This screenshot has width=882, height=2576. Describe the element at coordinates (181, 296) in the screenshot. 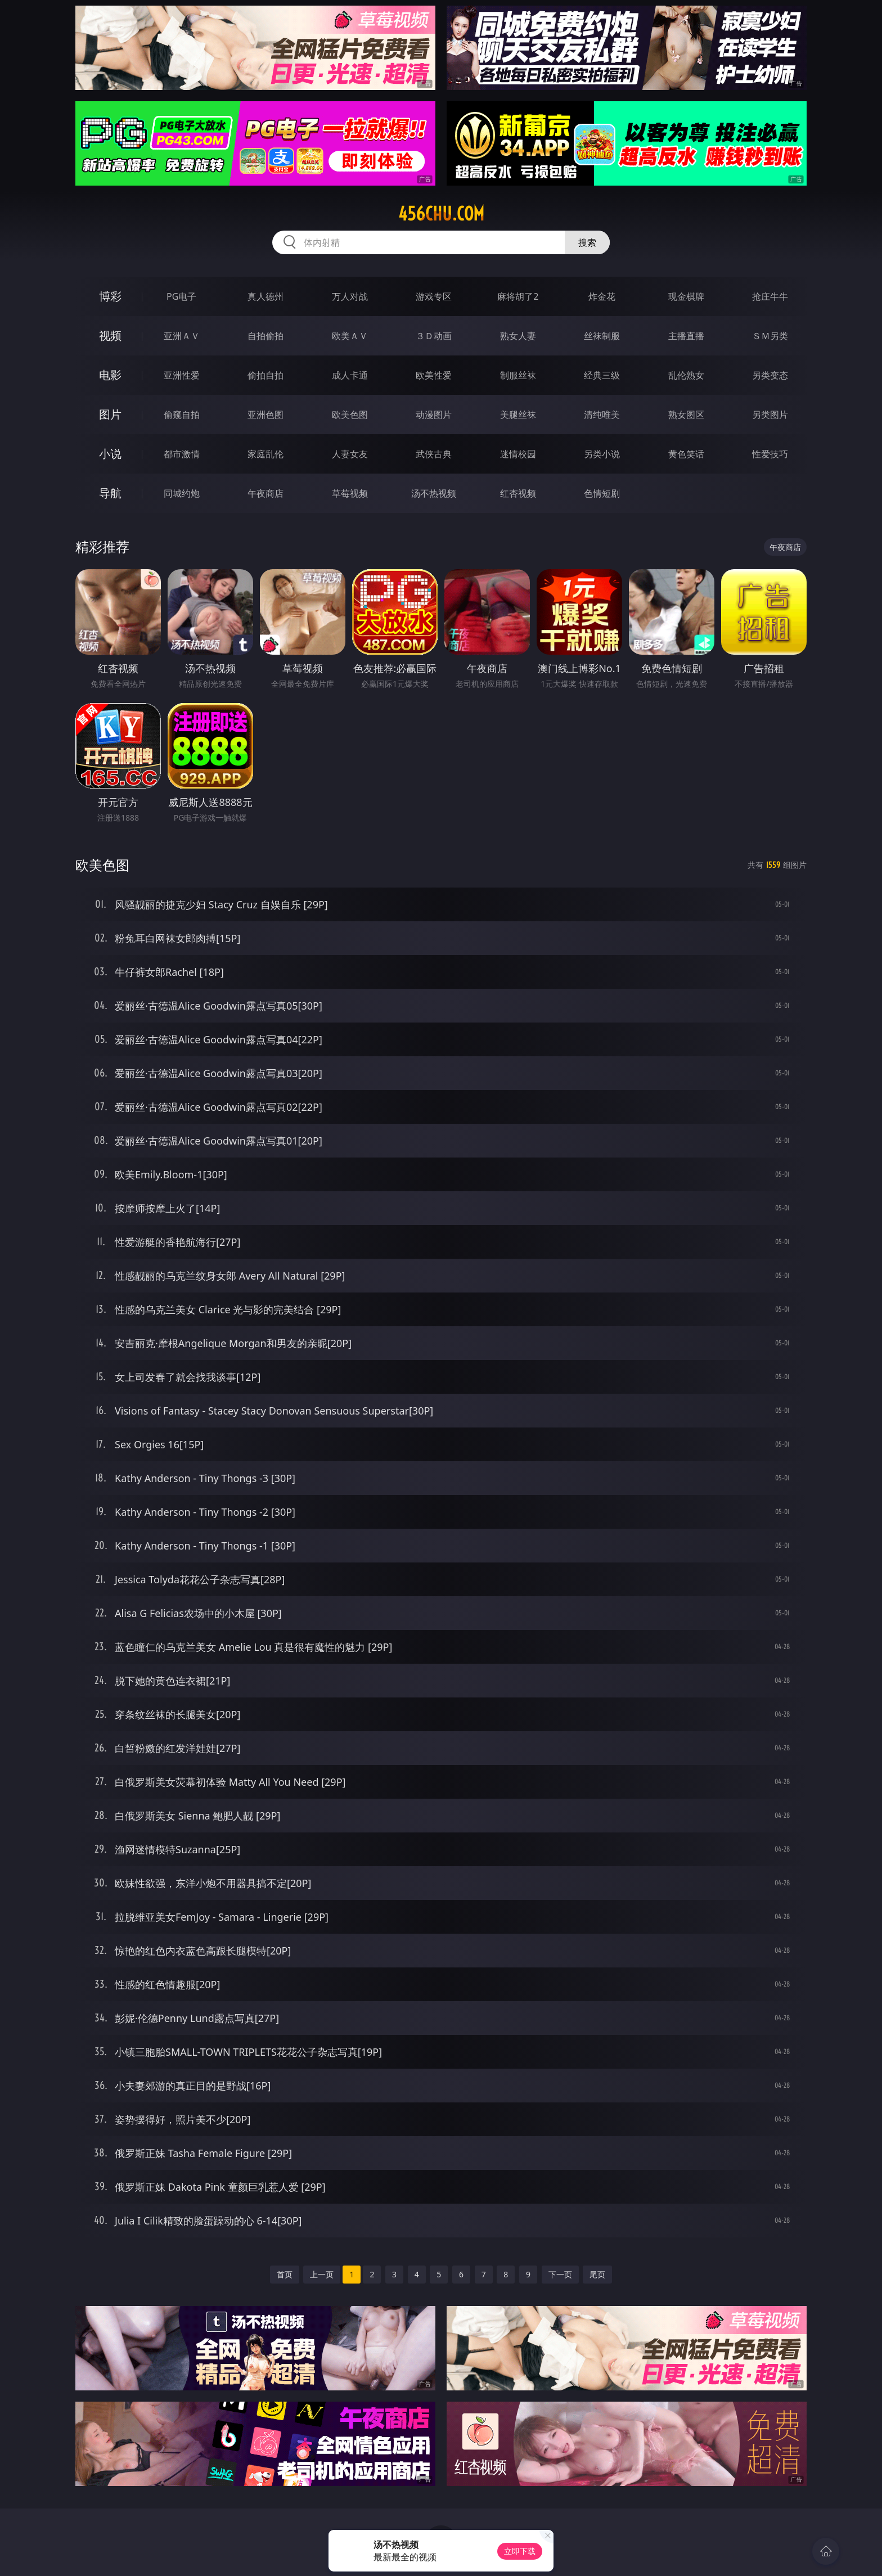

I see `PG电子` at that location.